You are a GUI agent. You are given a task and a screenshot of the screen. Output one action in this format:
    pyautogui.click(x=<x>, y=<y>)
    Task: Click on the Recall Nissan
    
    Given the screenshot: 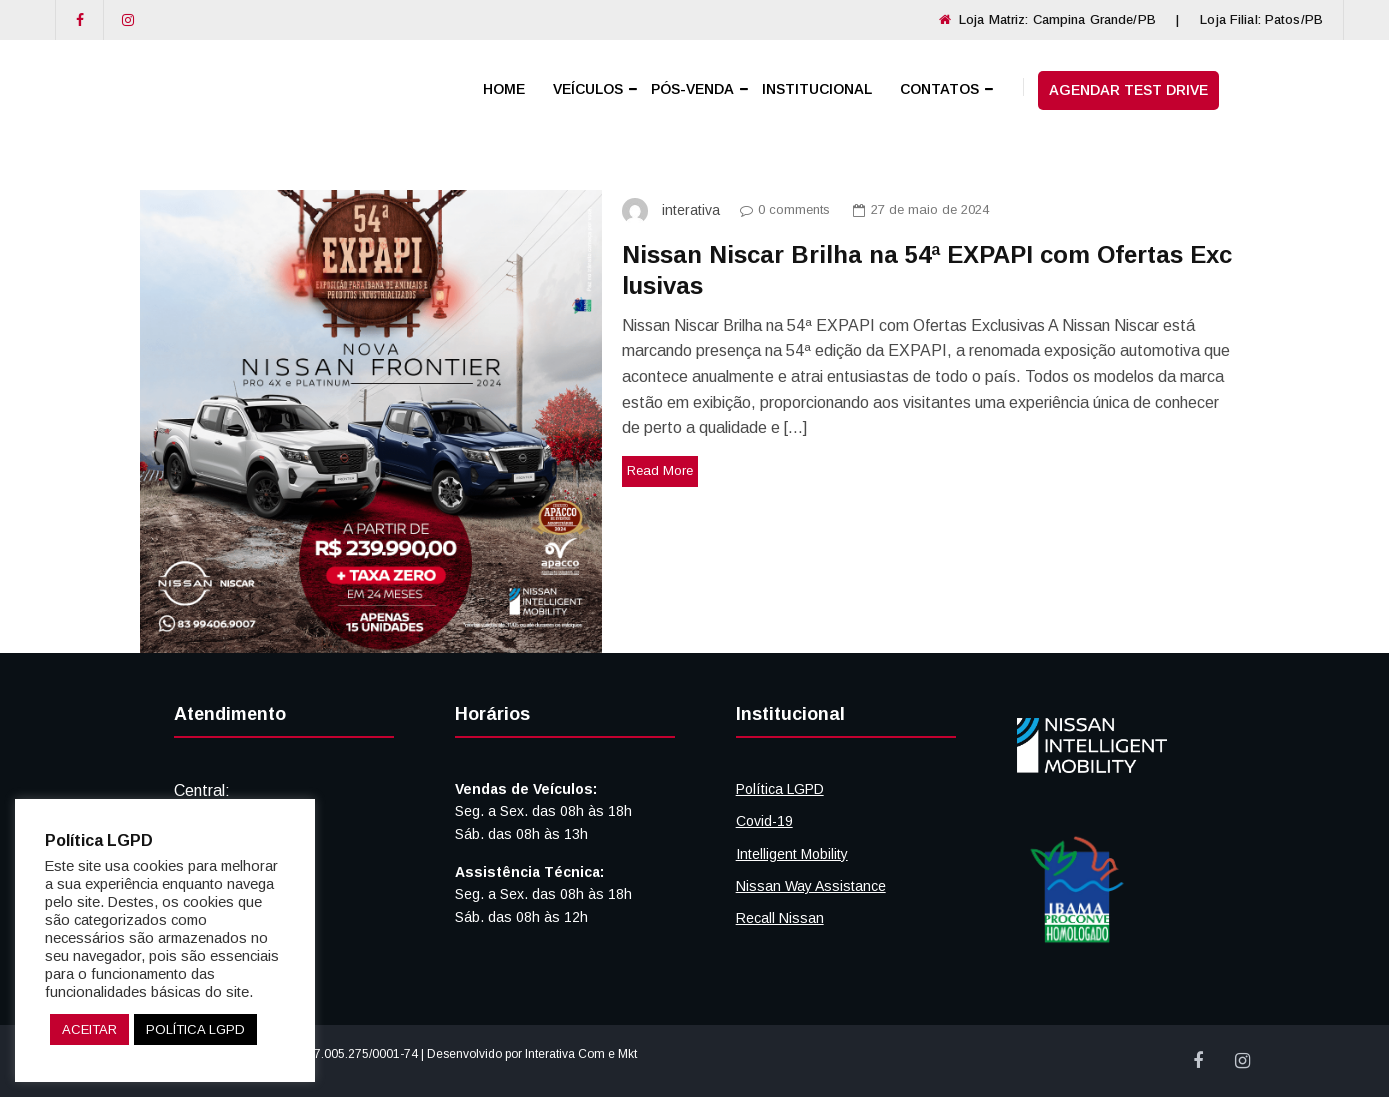 What is the action you would take?
    pyautogui.click(x=780, y=918)
    